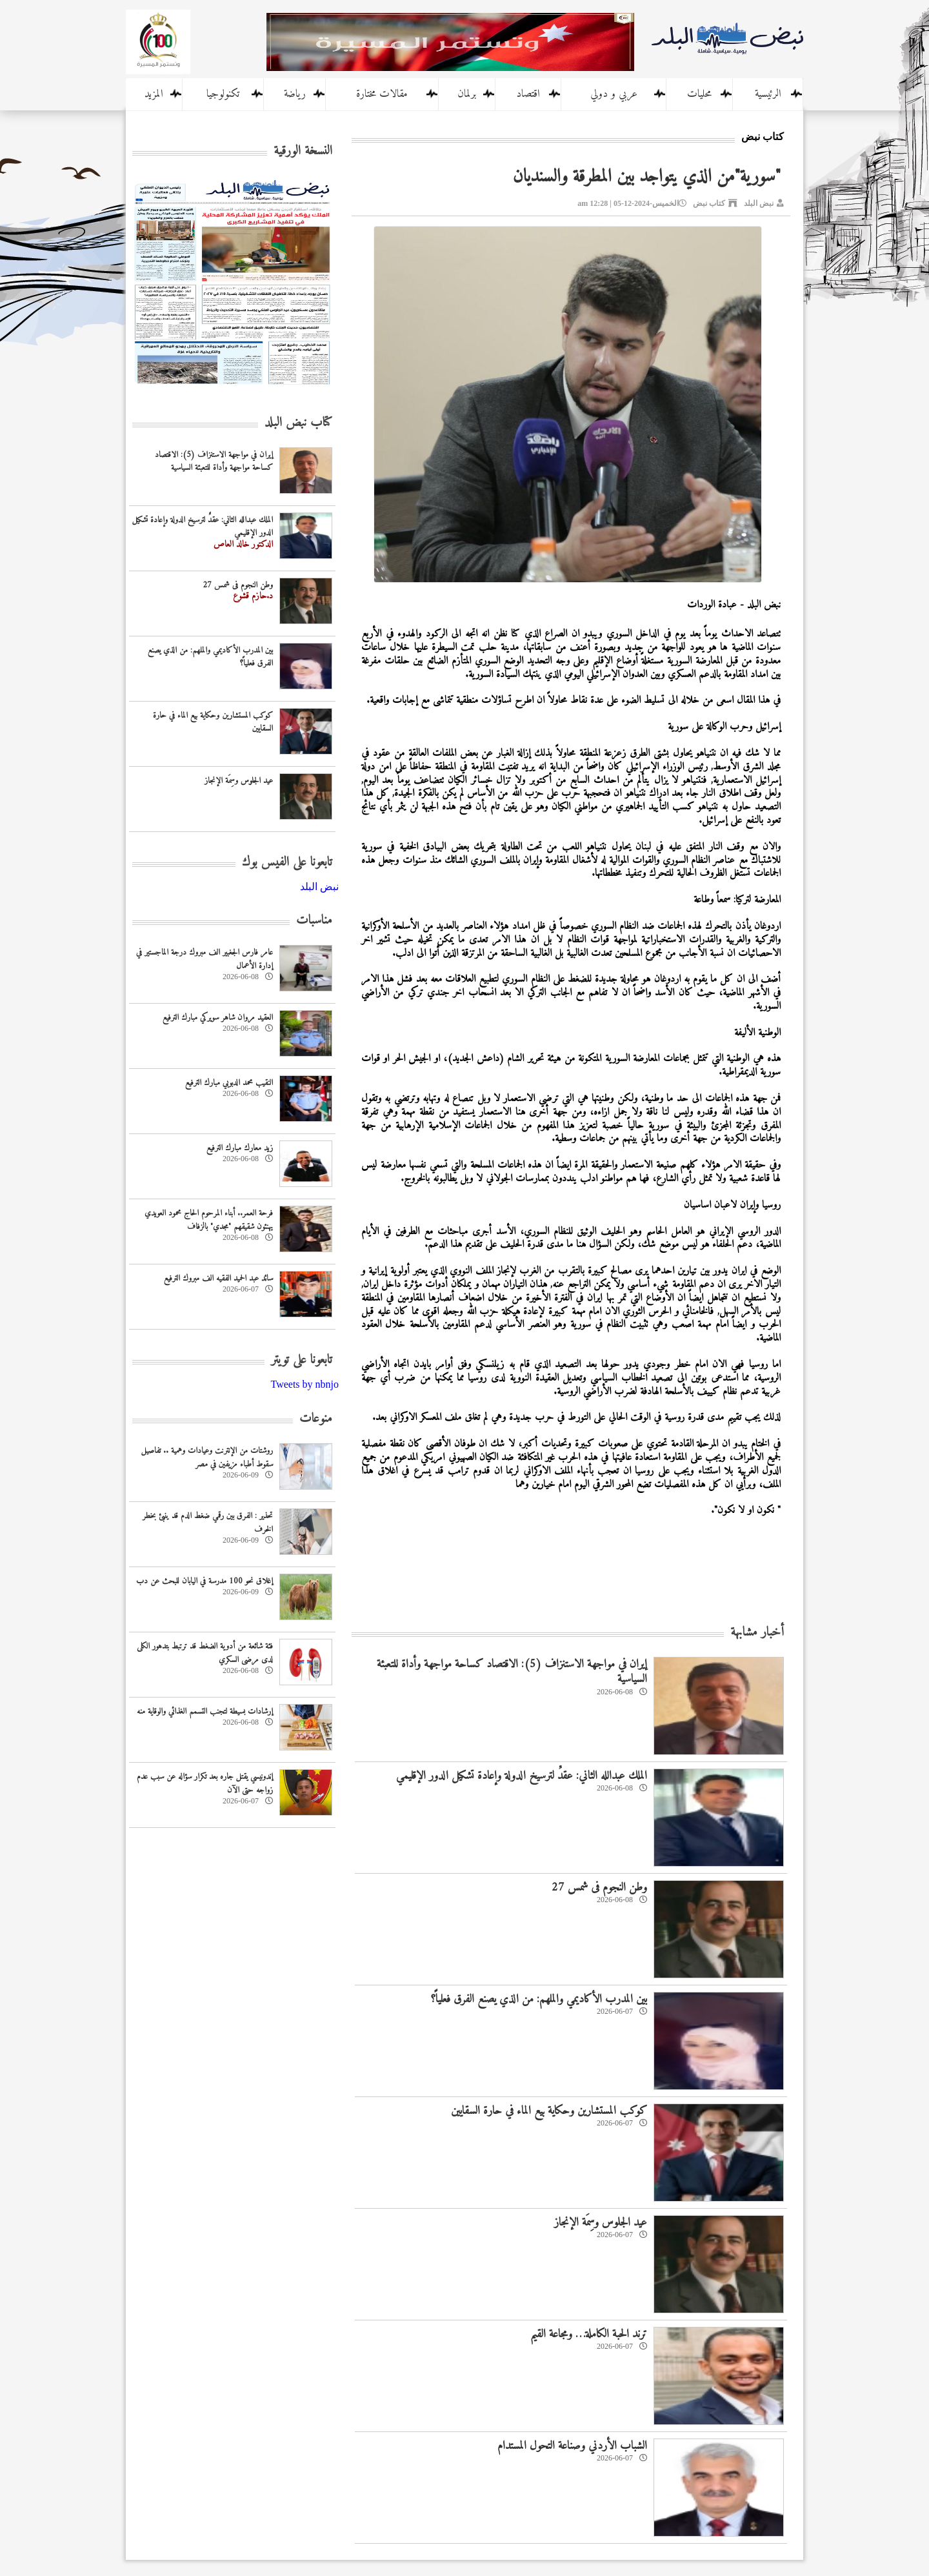 Image resolution: width=929 pixels, height=2576 pixels. Describe the element at coordinates (303, 151) in the screenshot. I see `النسخة الورقية` at that location.